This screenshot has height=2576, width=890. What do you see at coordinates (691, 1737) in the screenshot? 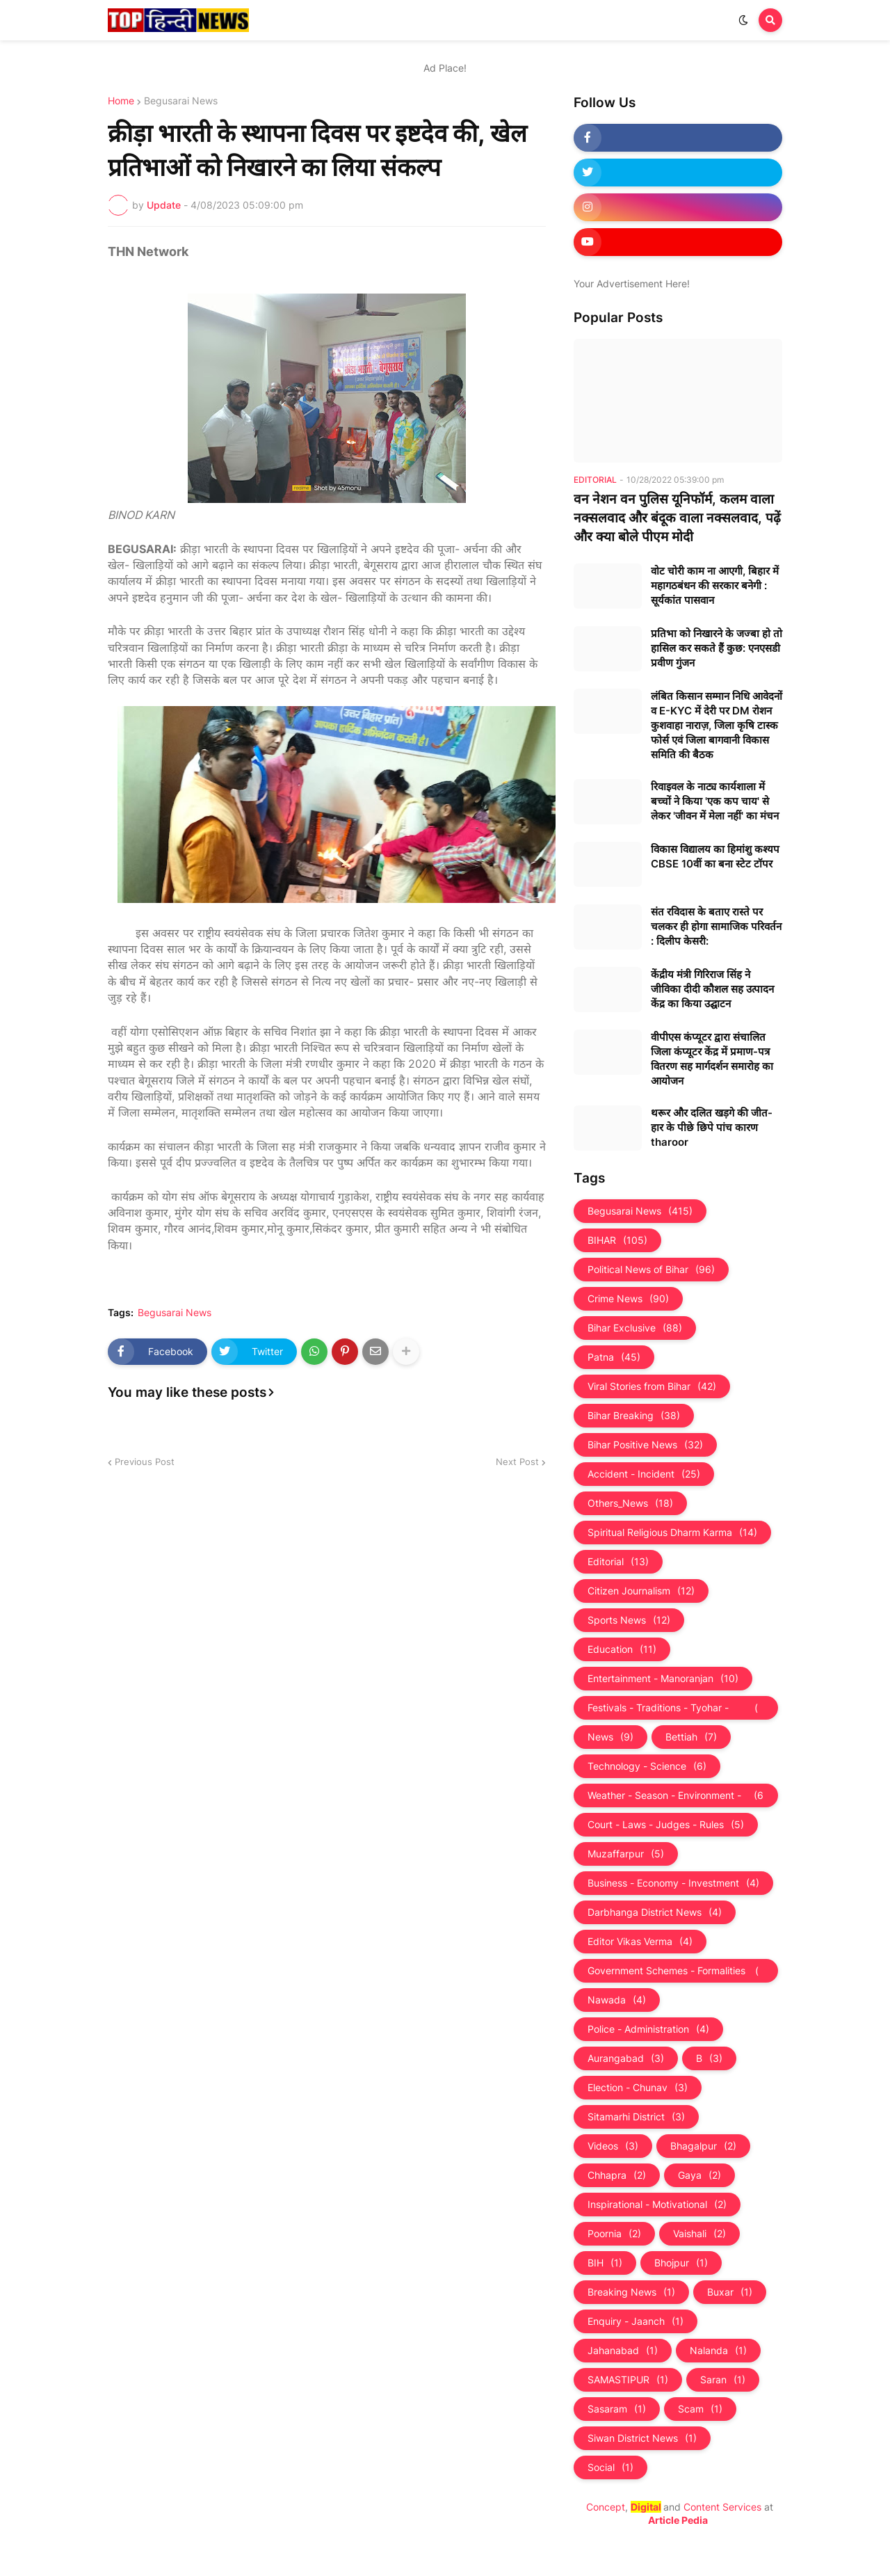
I see `Bettiah` at bounding box center [691, 1737].